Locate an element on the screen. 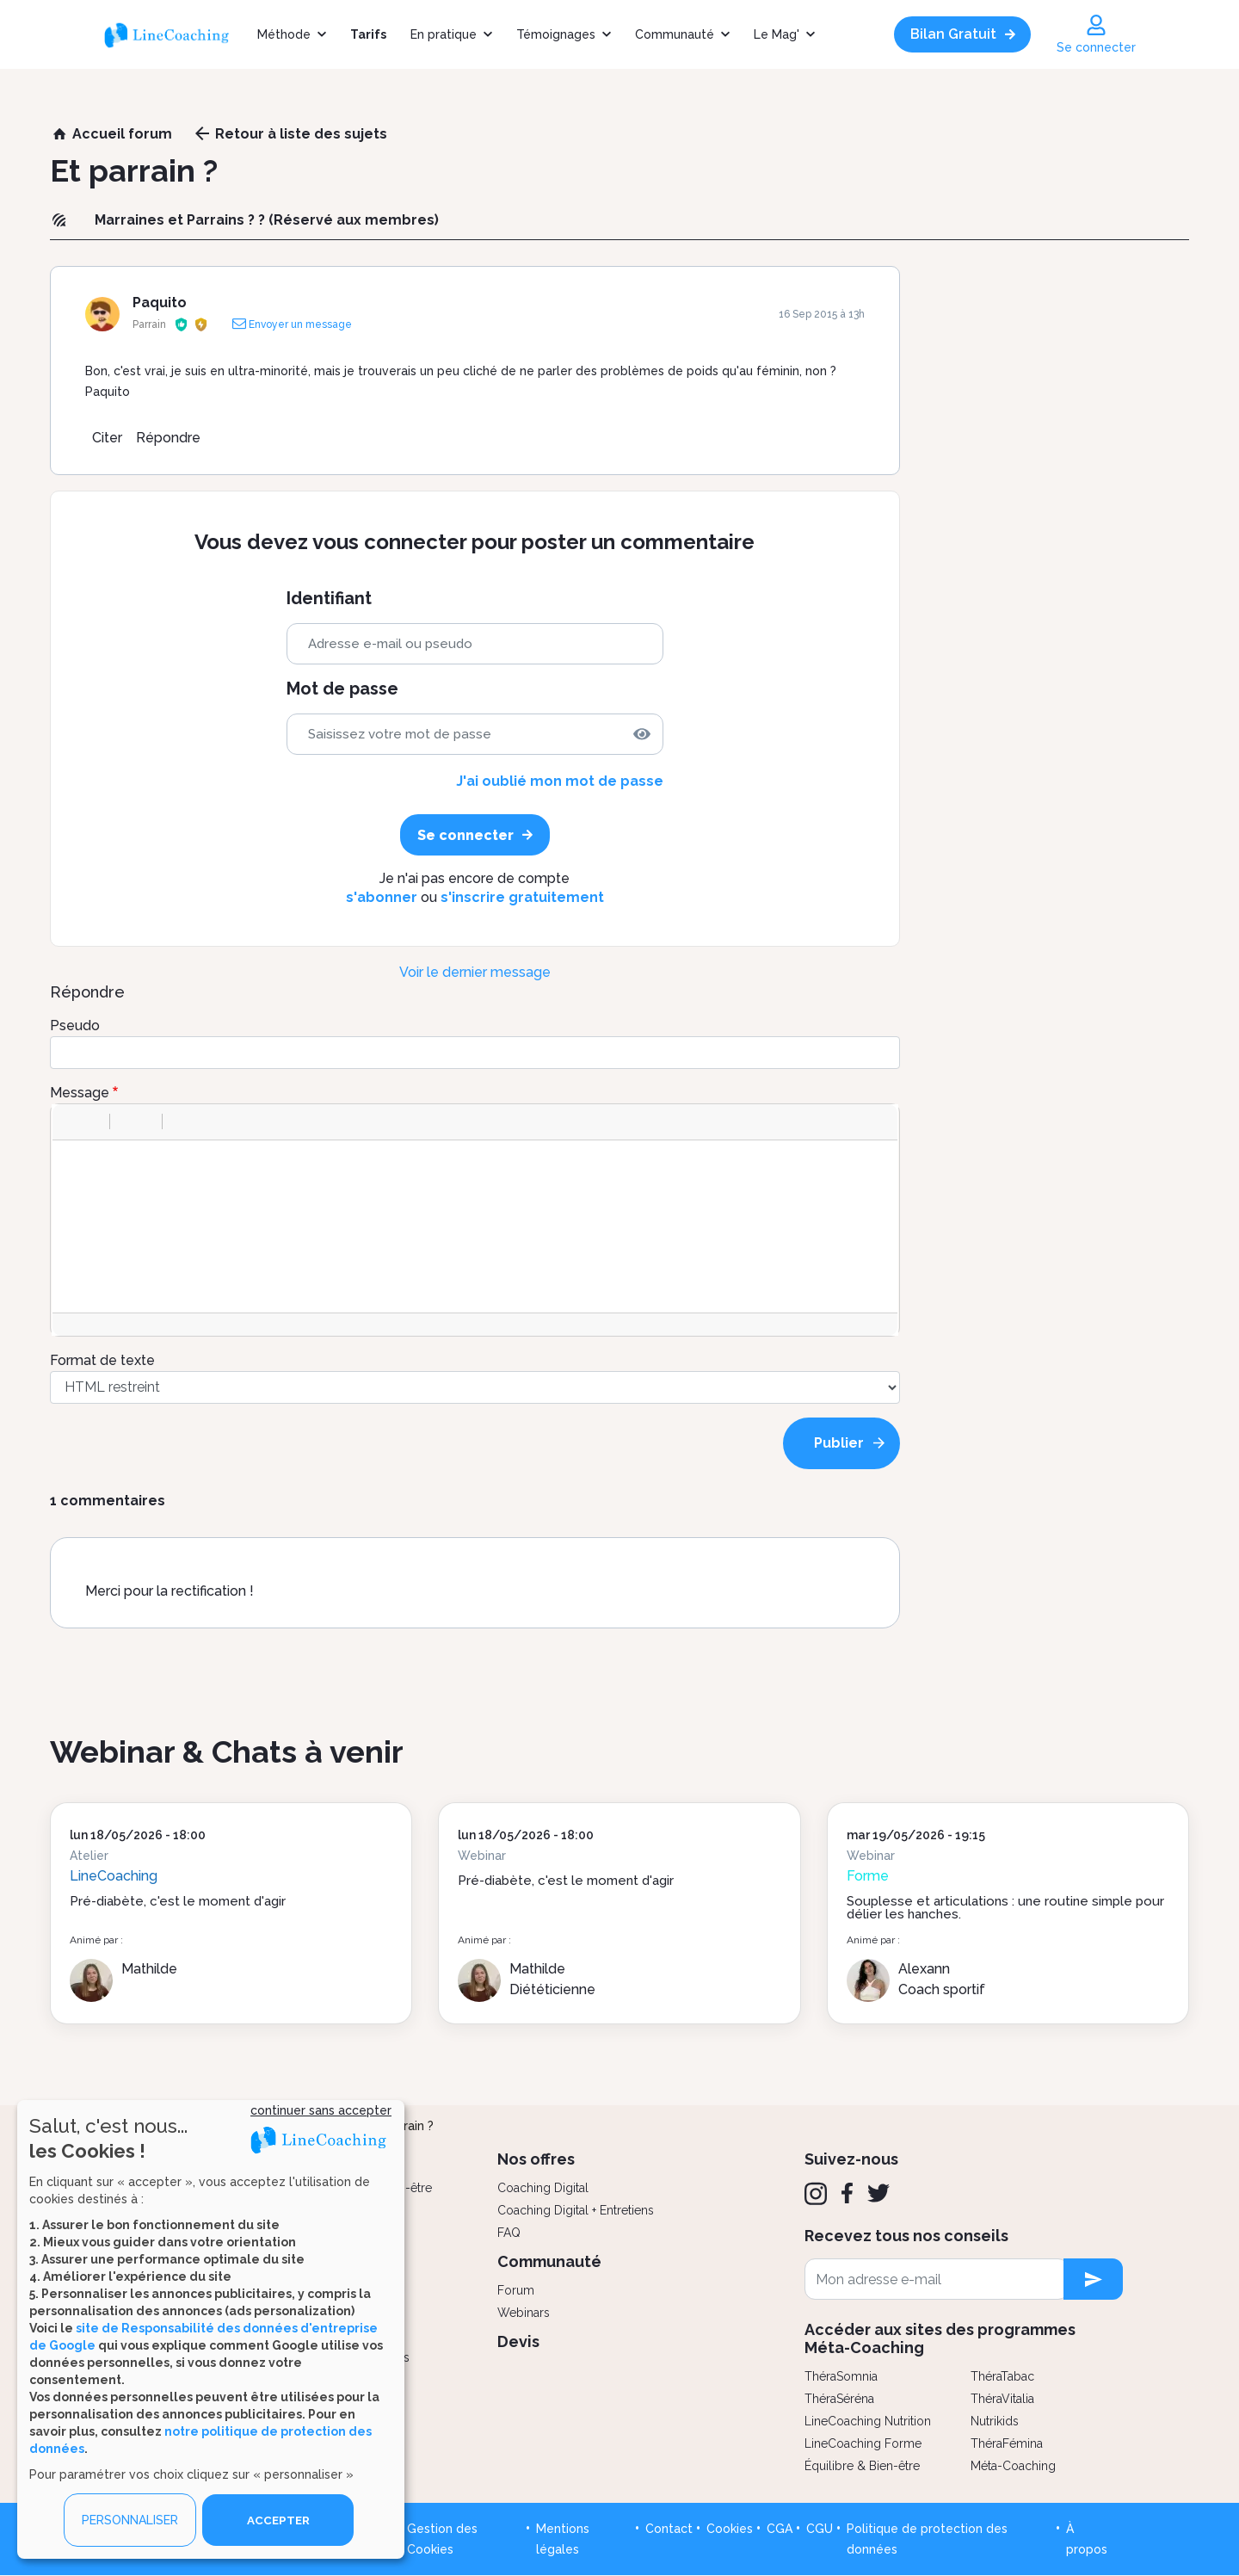 The image size is (1239, 2576). Mot de passe is located at coordinates (342, 689).